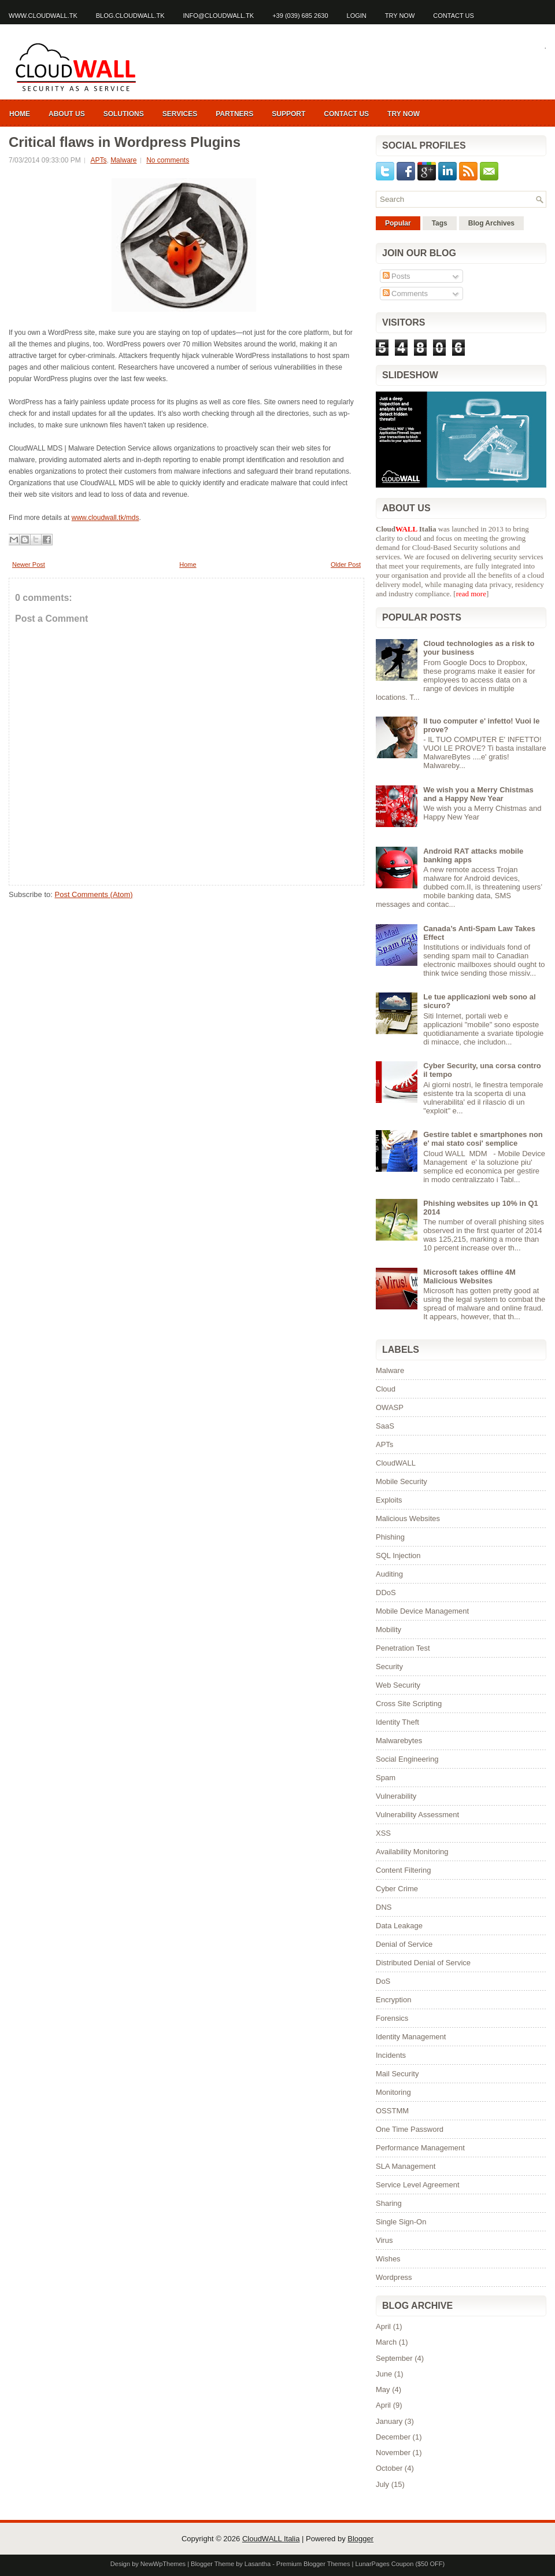  What do you see at coordinates (382, 2484) in the screenshot?
I see `July` at bounding box center [382, 2484].